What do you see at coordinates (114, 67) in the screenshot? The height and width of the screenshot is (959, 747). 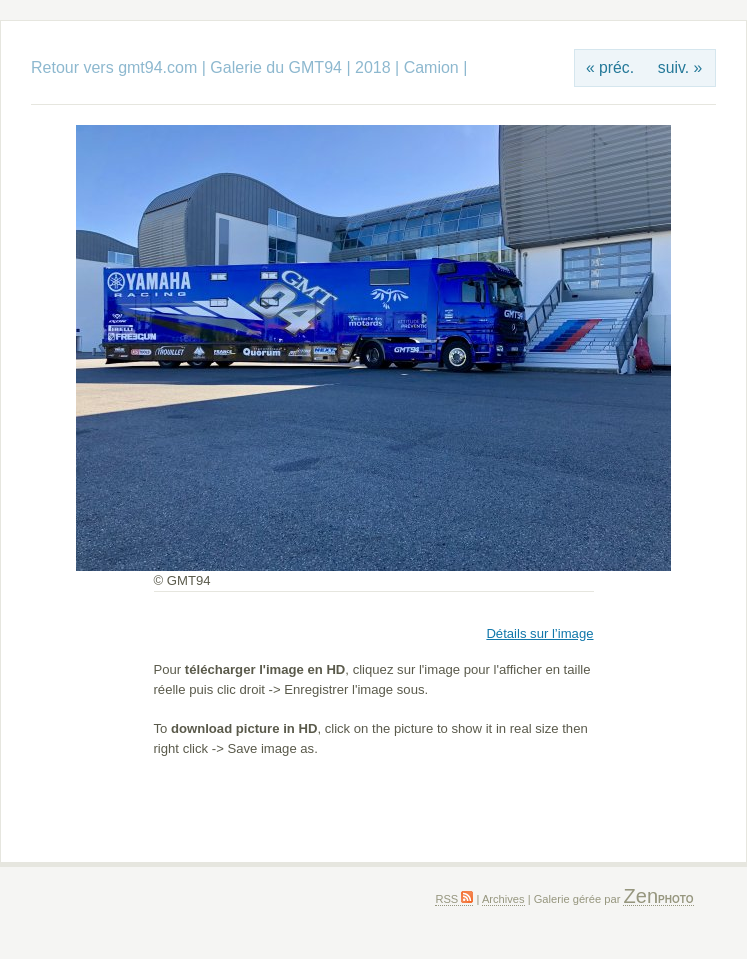 I see `Retour vers gmt94.com` at bounding box center [114, 67].